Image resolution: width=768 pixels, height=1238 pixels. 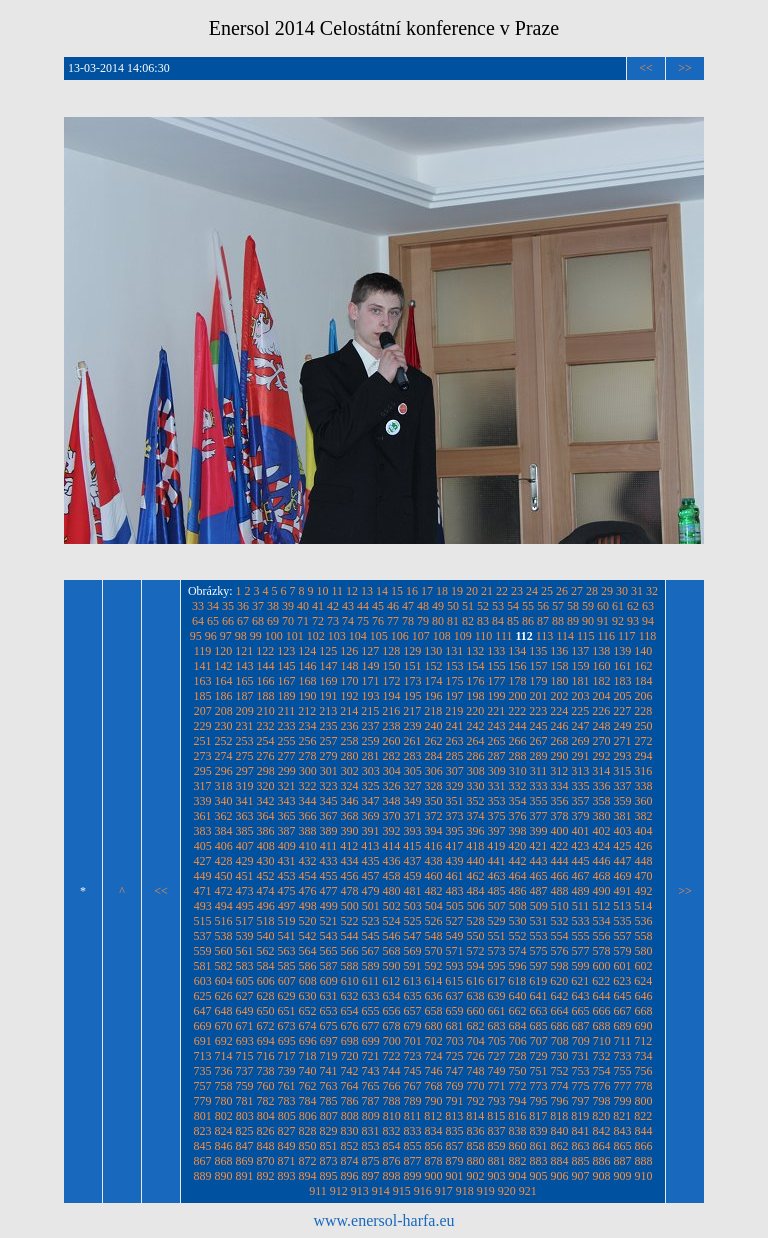 What do you see at coordinates (518, 936) in the screenshot?
I see `552` at bounding box center [518, 936].